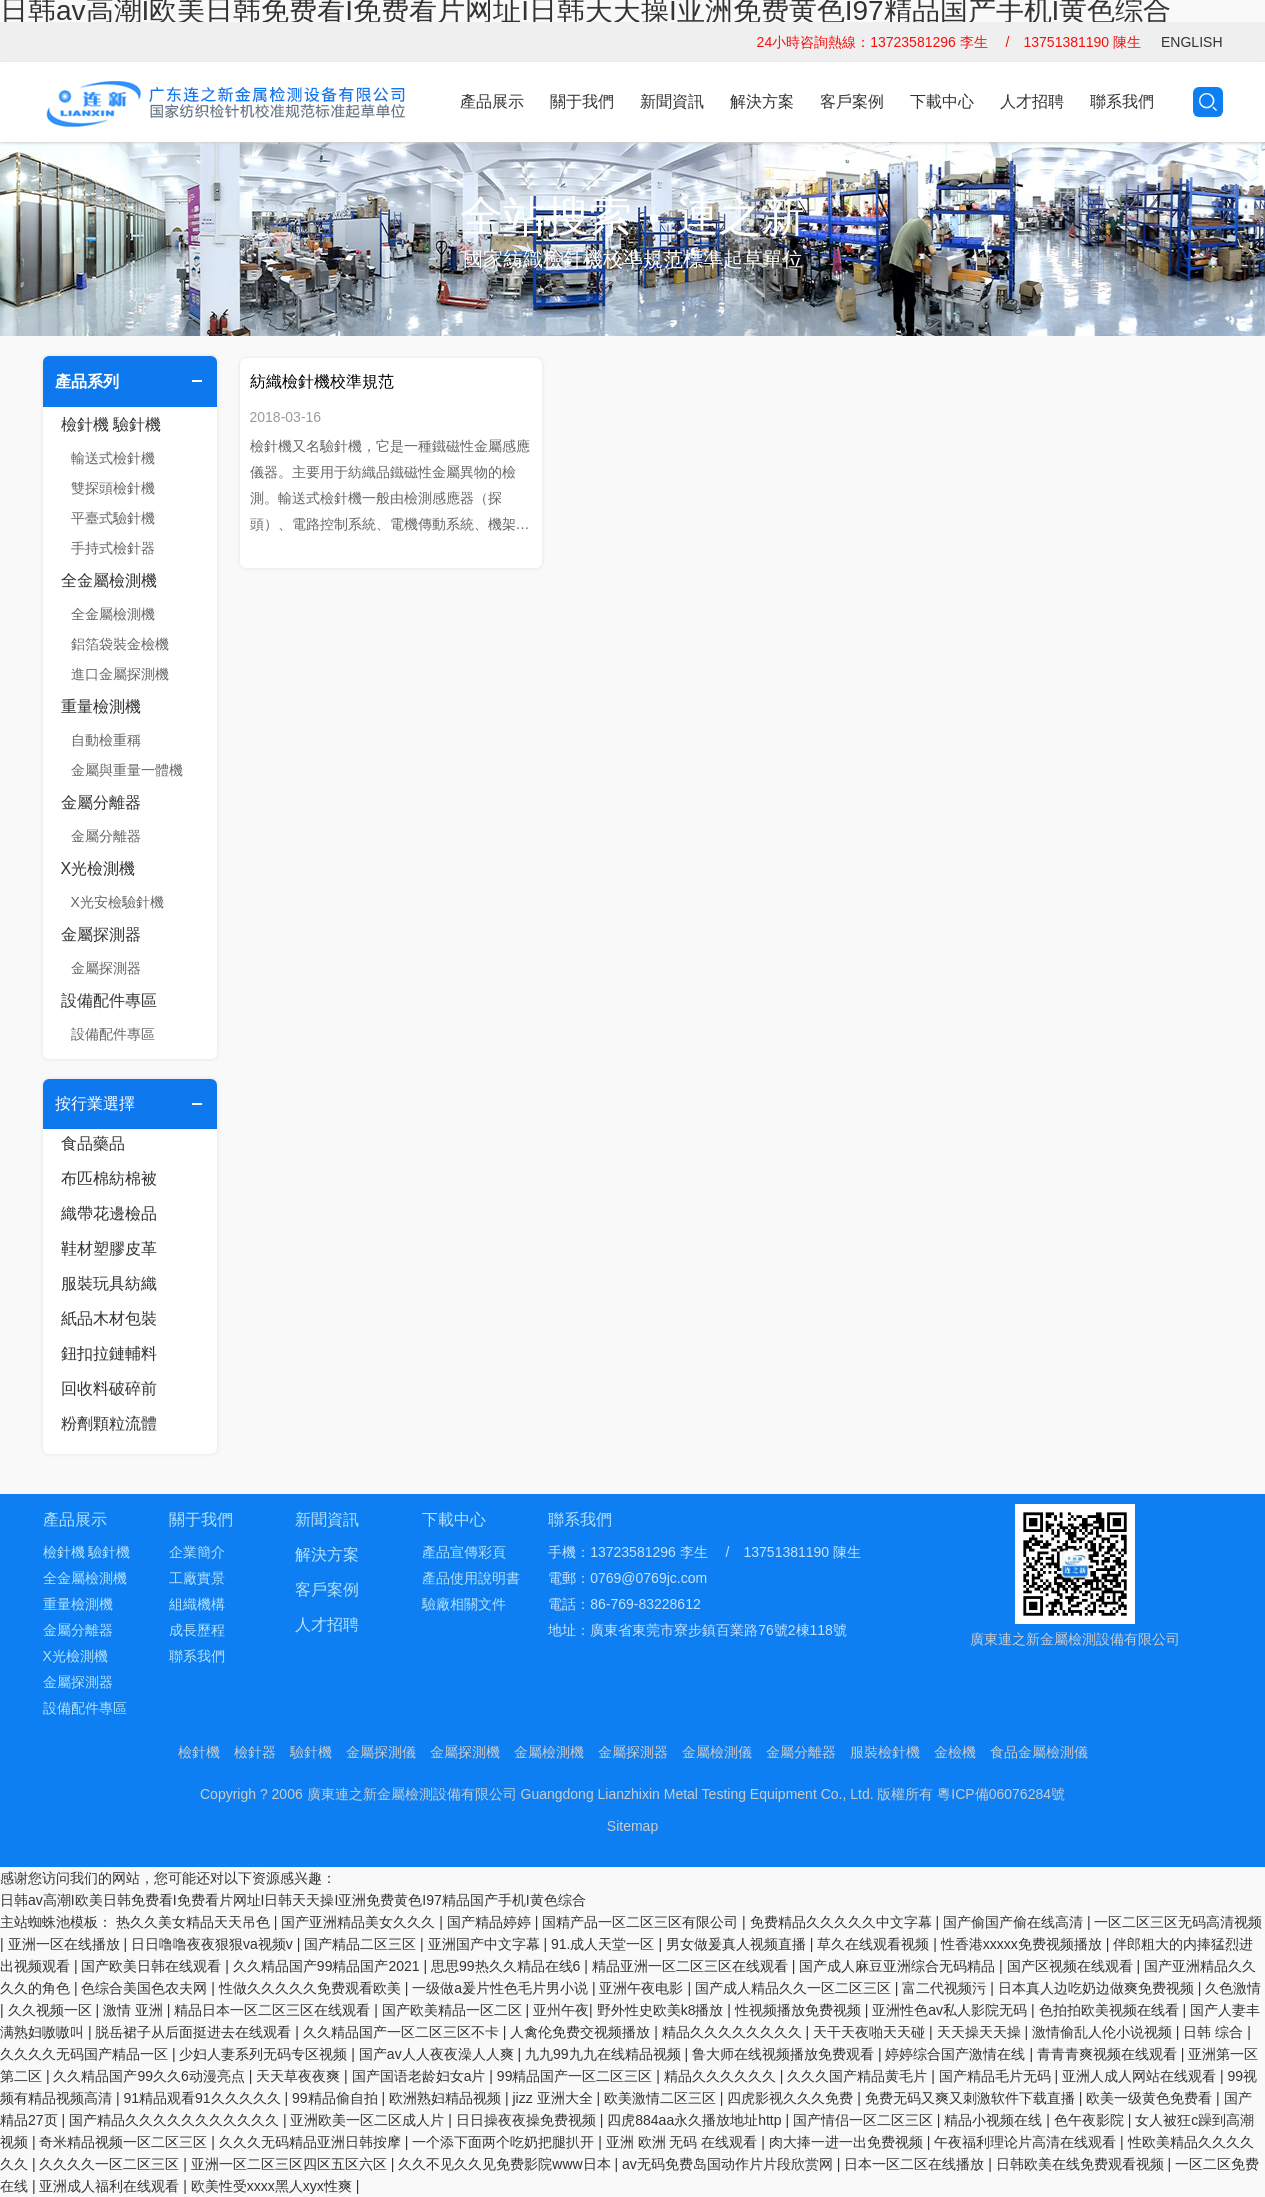  I want to click on 金屬與重量一體機, so click(127, 770).